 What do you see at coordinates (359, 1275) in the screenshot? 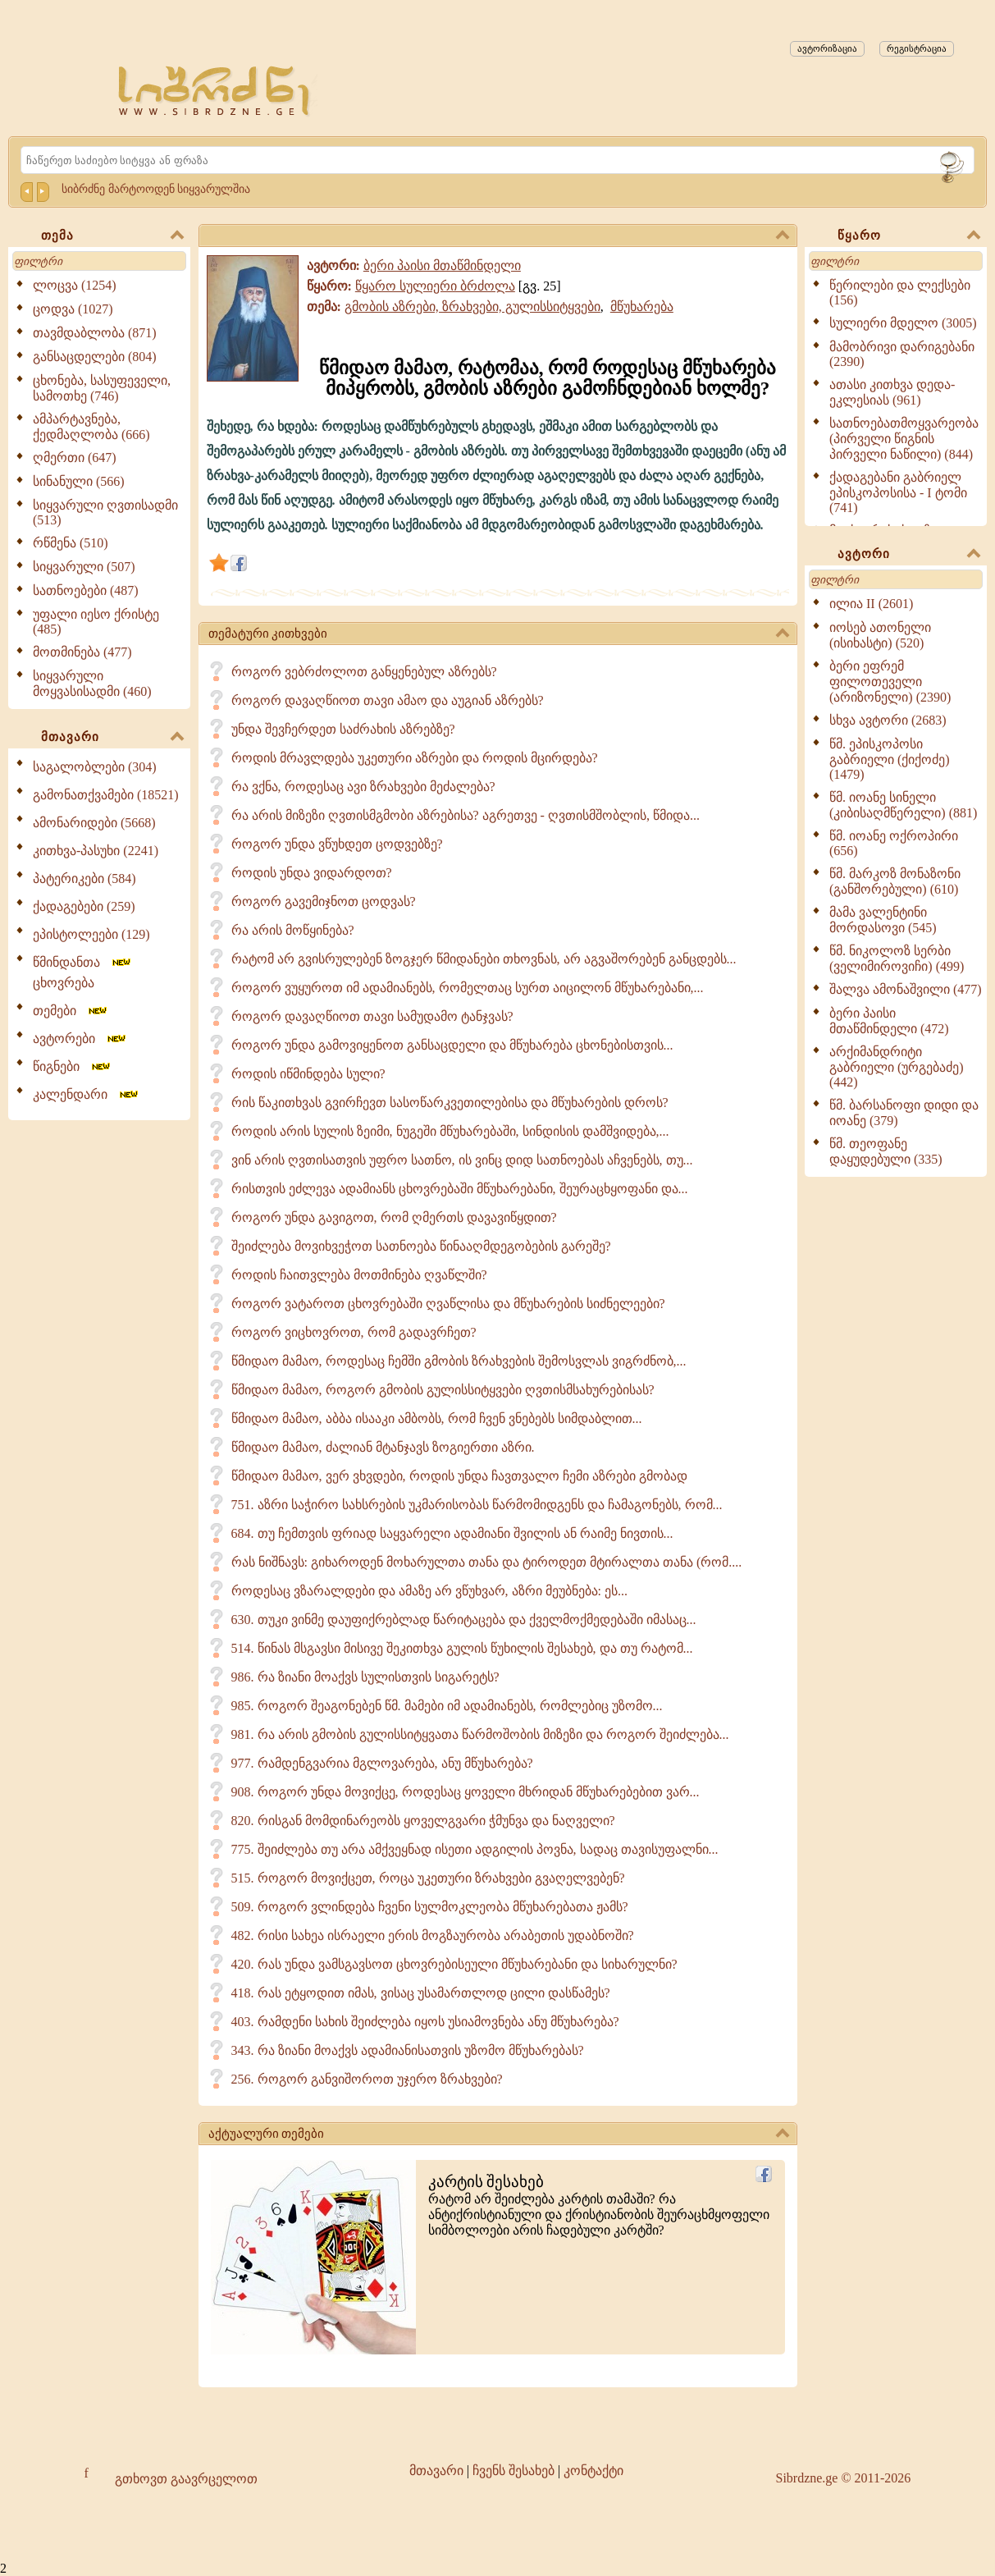
I see `როდის ჩაითვლება მოთმინება ღვაწლში?` at bounding box center [359, 1275].